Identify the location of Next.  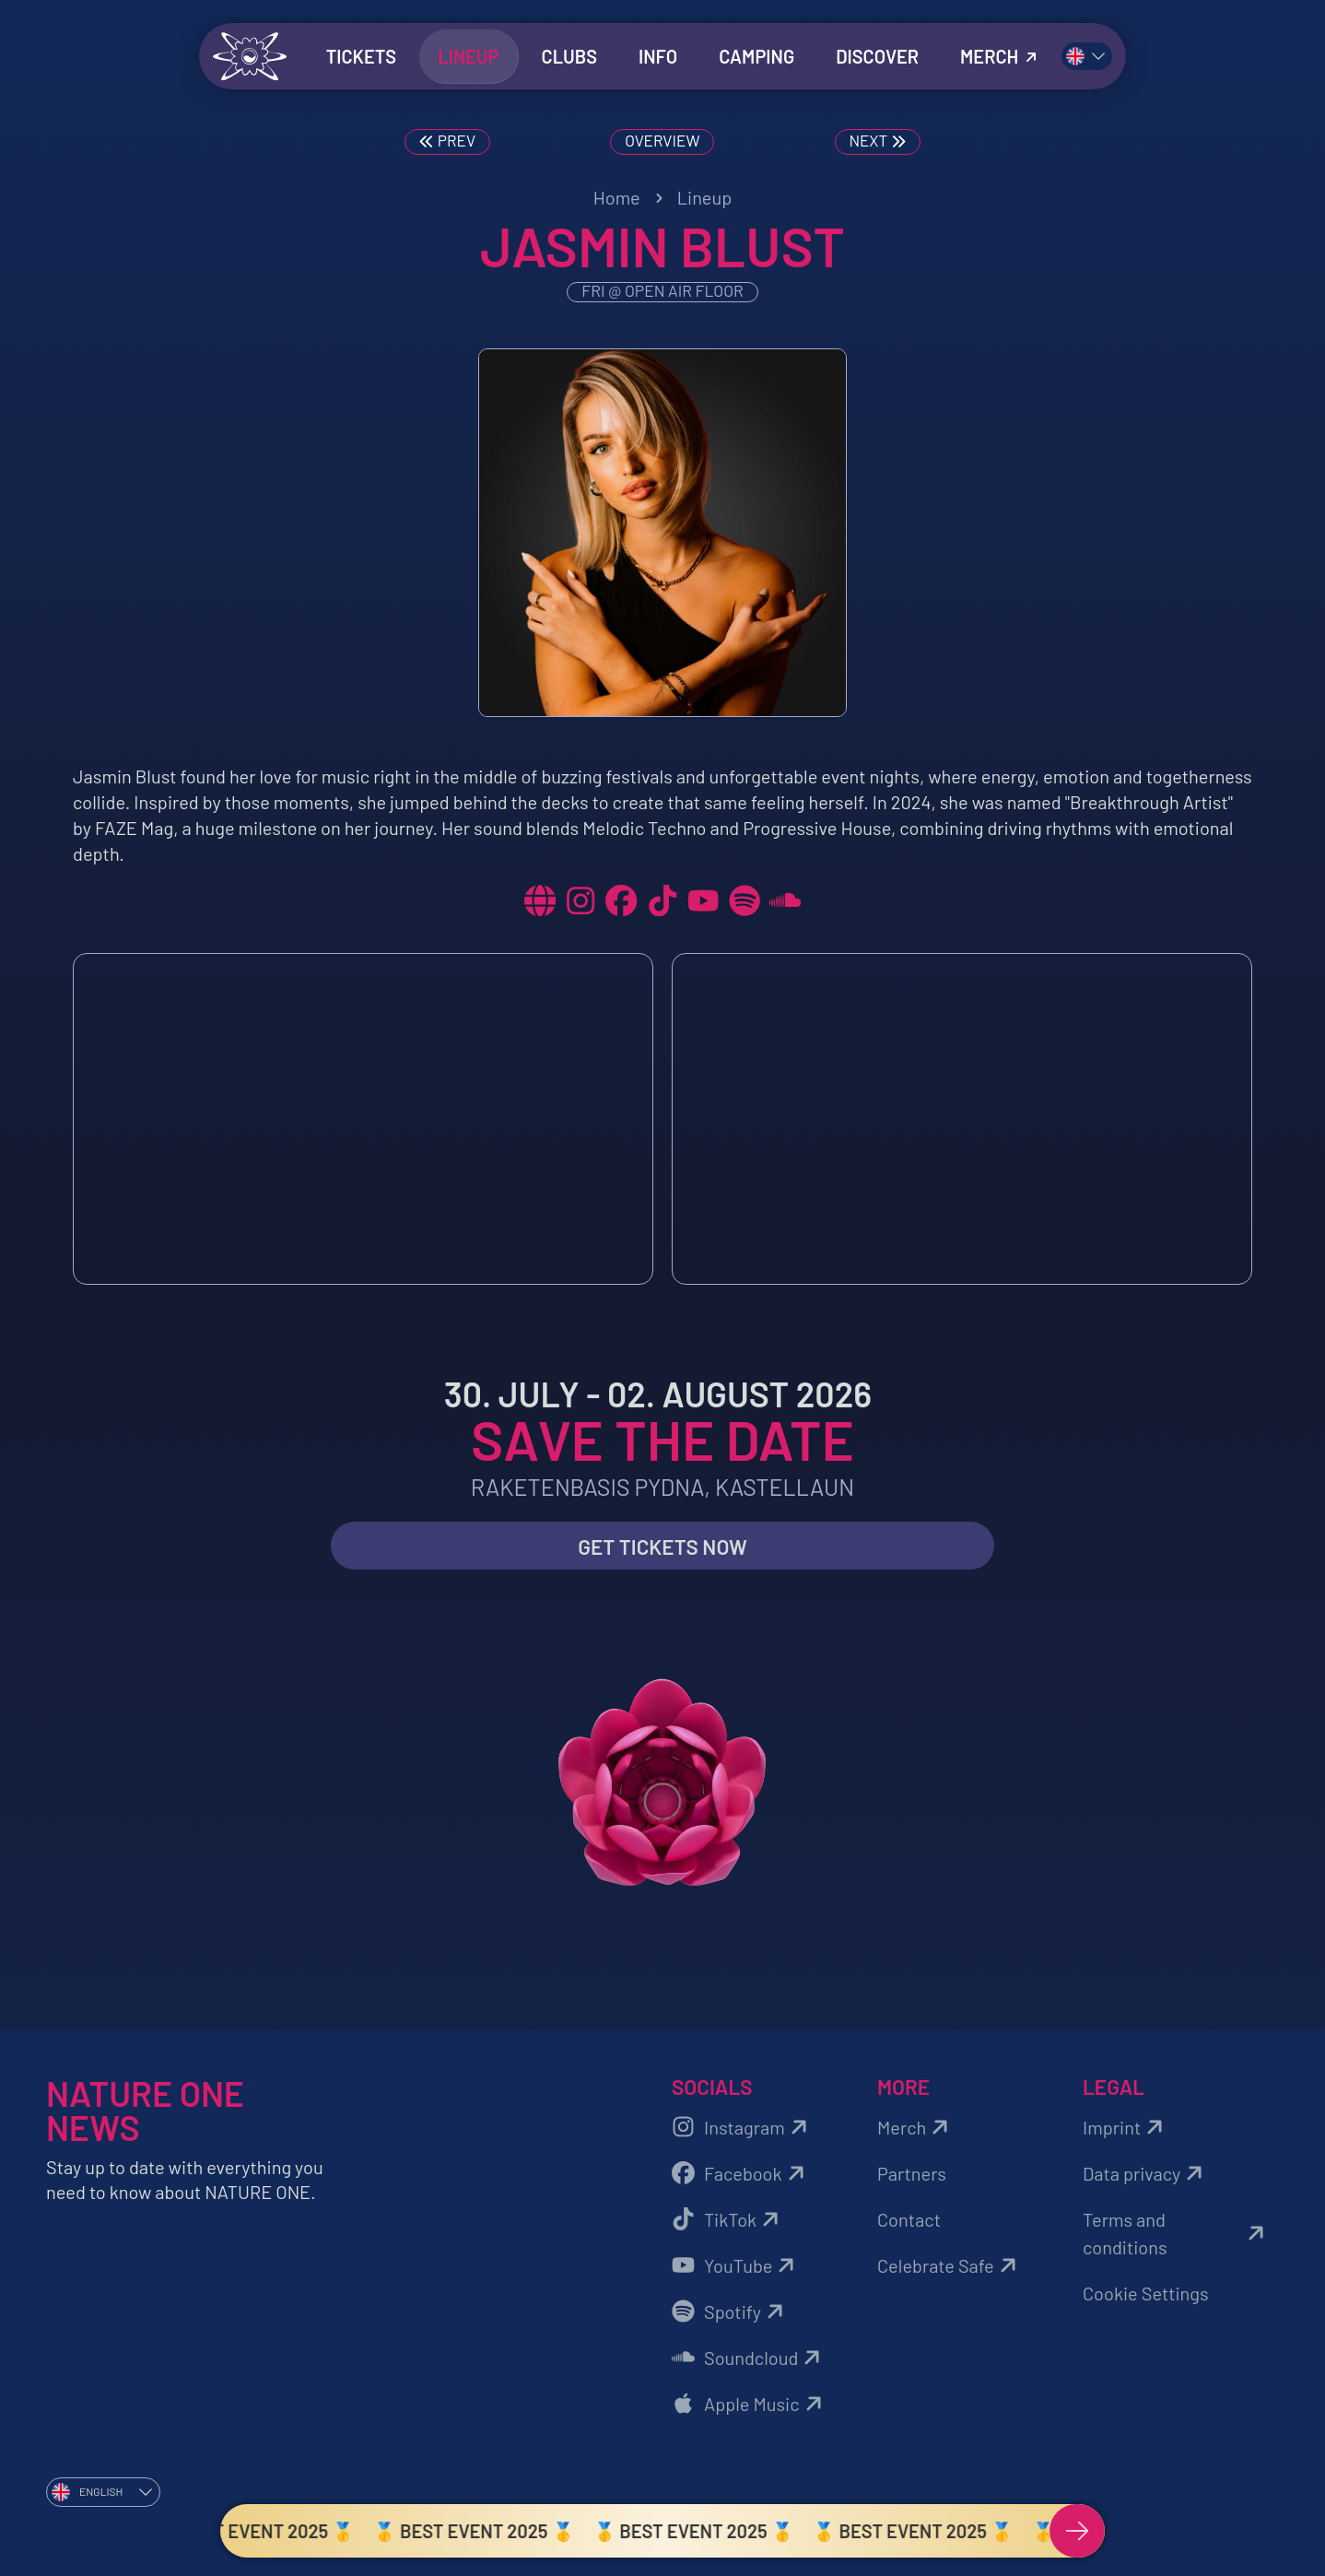
(879, 142).